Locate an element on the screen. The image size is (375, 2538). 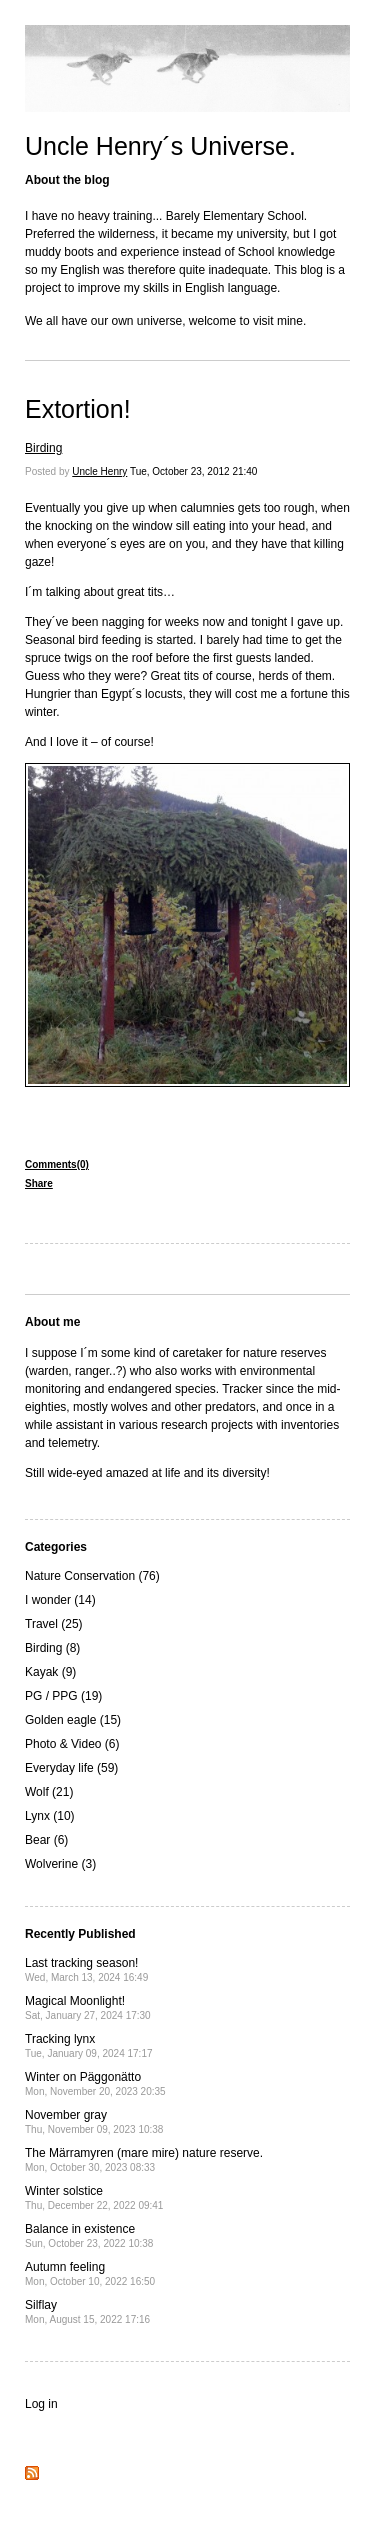
Balance in existence is located at coordinates (89, 2235).